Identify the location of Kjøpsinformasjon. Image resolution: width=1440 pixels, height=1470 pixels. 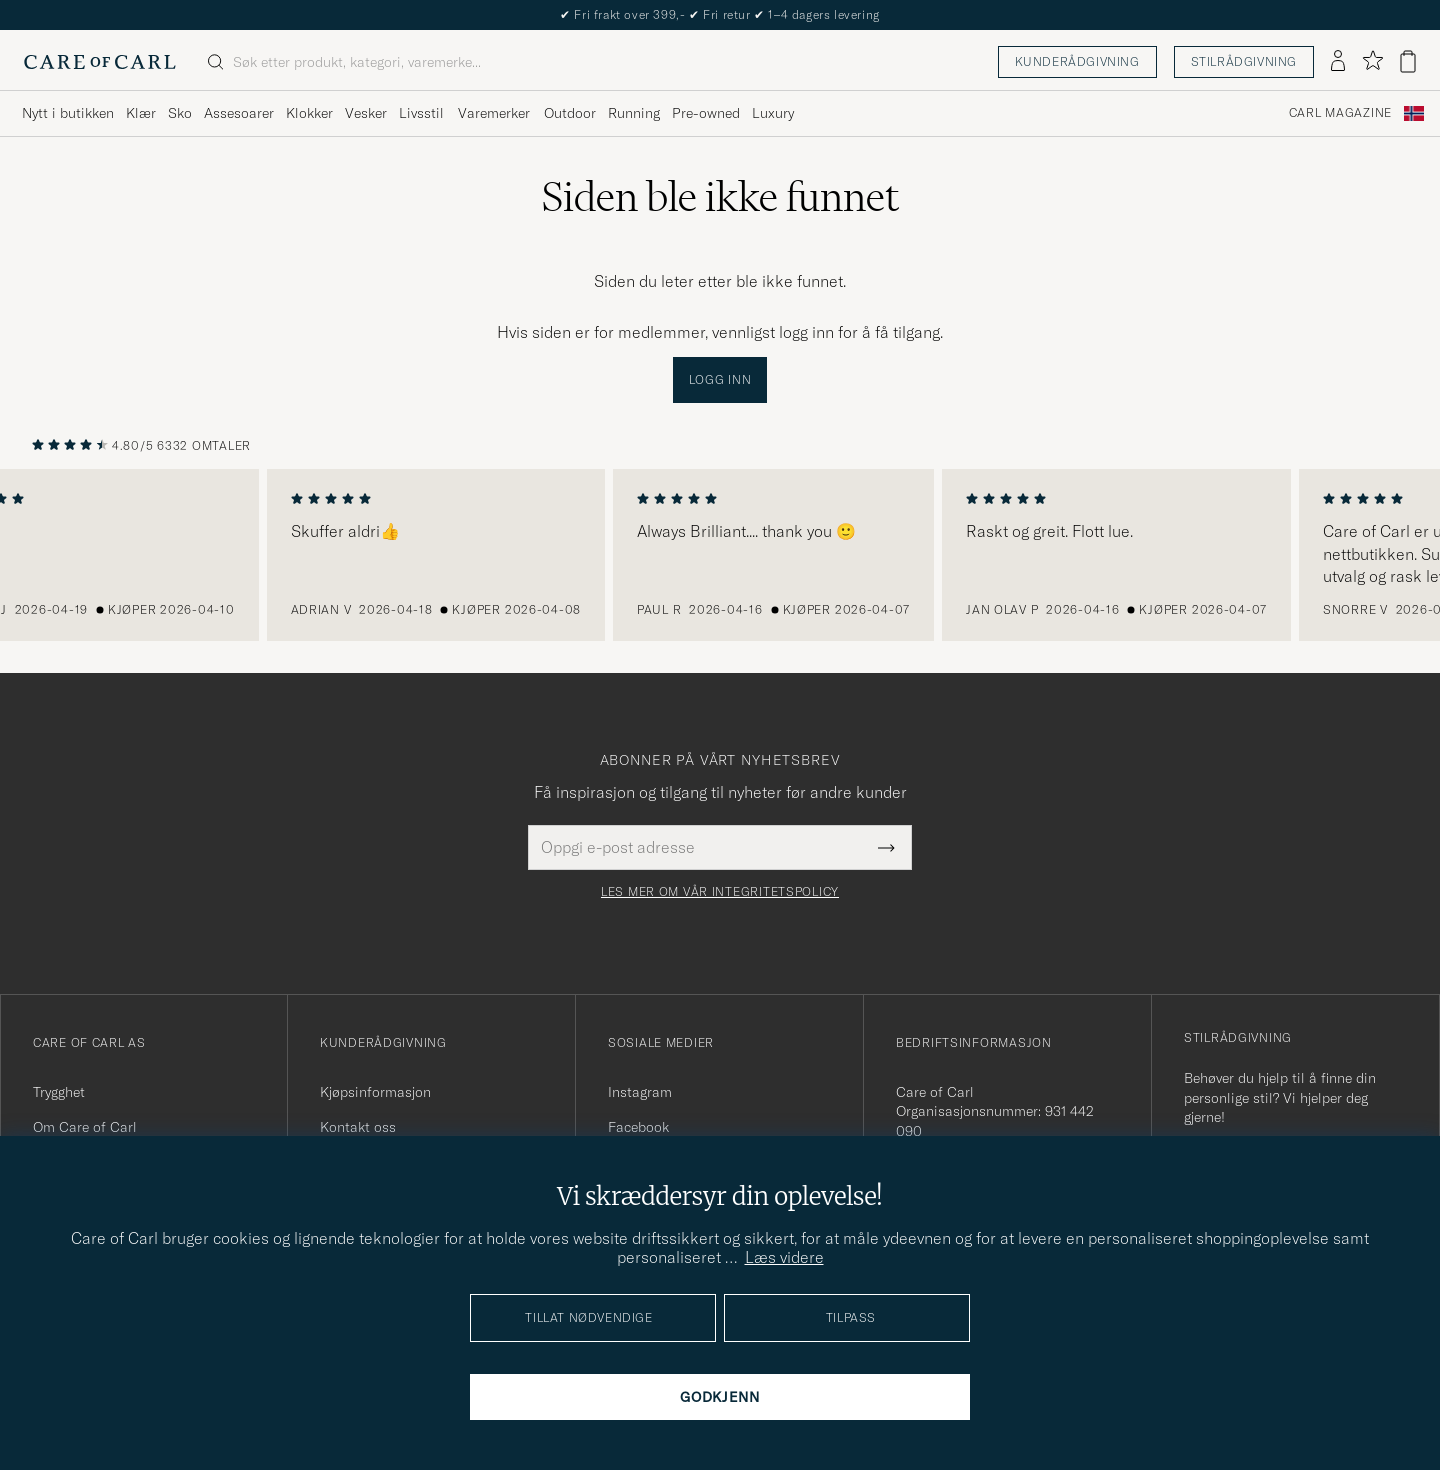
(375, 1092).